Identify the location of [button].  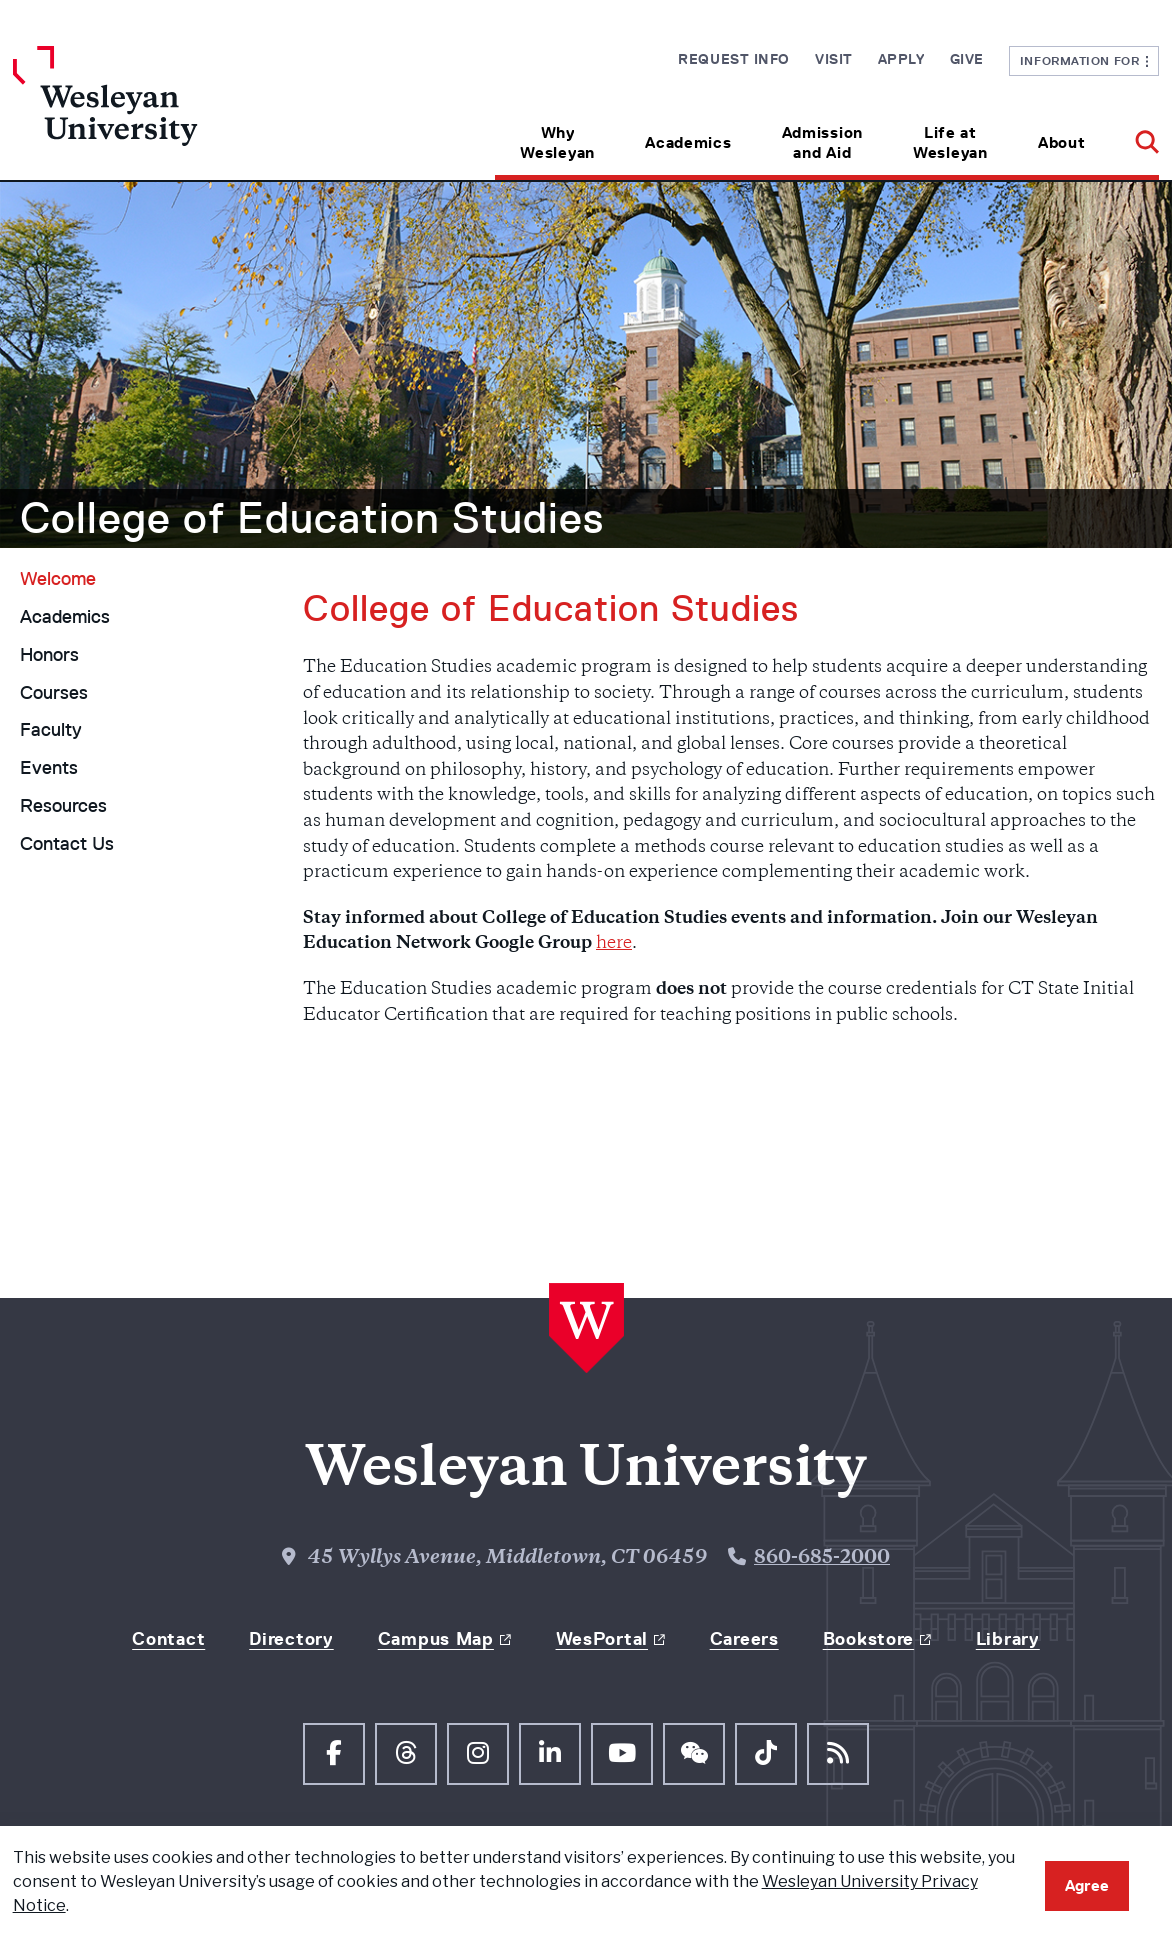
(1134, 135).